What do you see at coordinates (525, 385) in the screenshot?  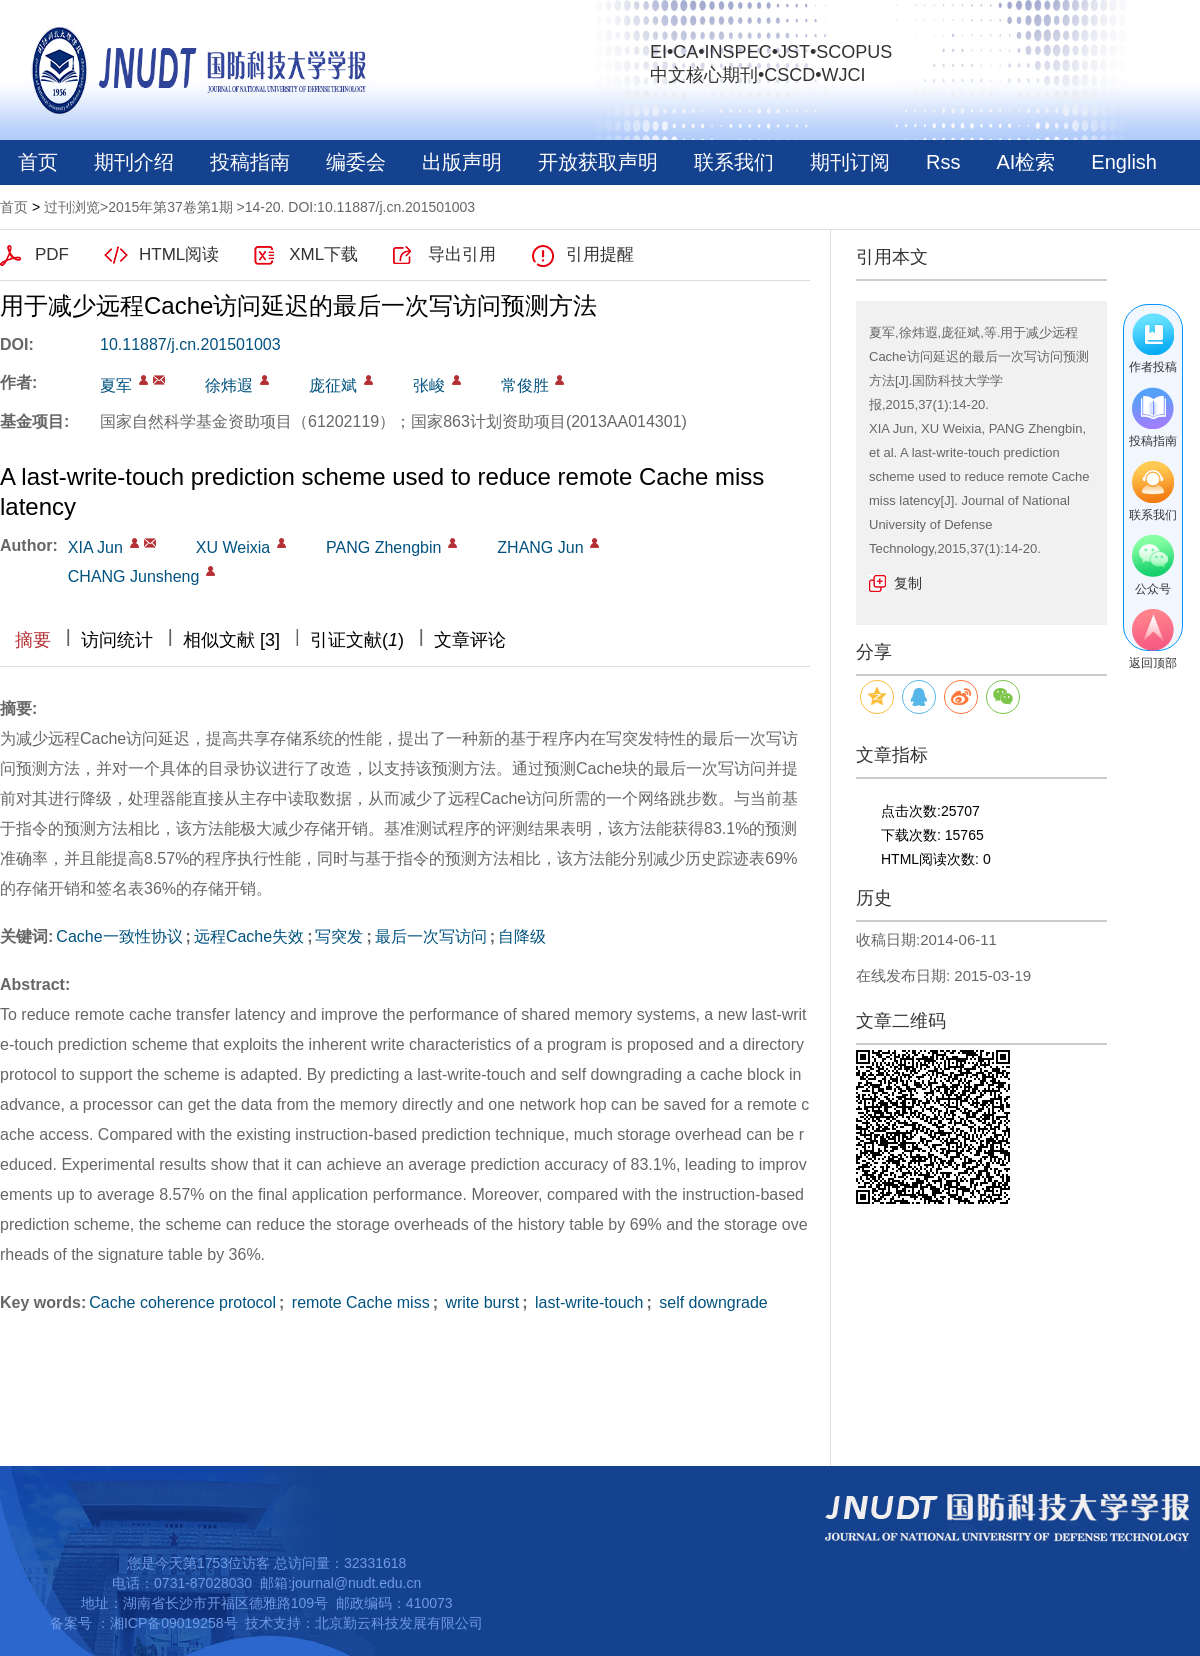 I see `常俊胜` at bounding box center [525, 385].